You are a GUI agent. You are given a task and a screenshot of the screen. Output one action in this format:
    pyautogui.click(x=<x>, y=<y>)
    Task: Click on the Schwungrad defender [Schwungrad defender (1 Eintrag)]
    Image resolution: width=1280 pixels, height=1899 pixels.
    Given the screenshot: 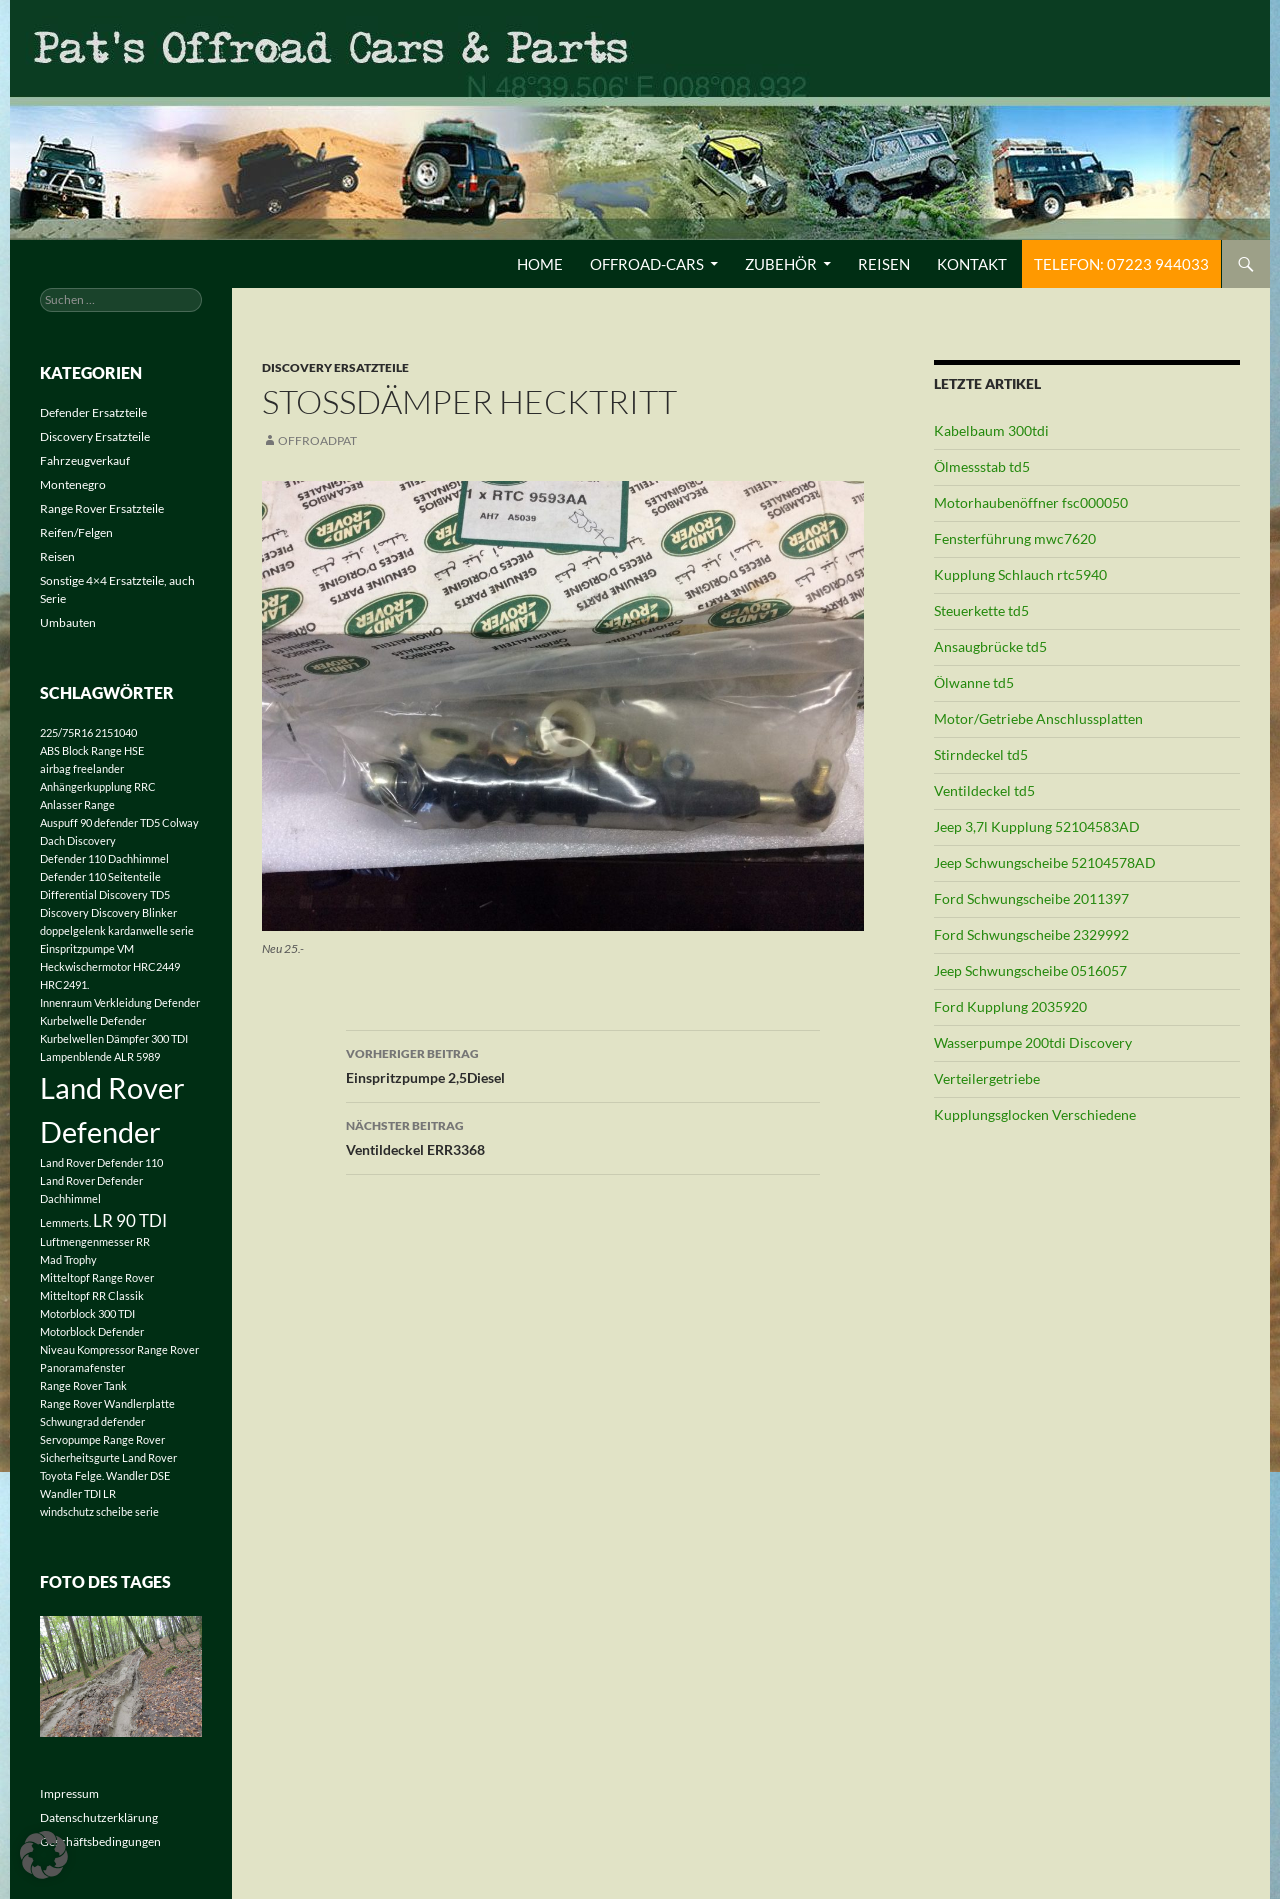 What is the action you would take?
    pyautogui.click(x=92, y=1421)
    